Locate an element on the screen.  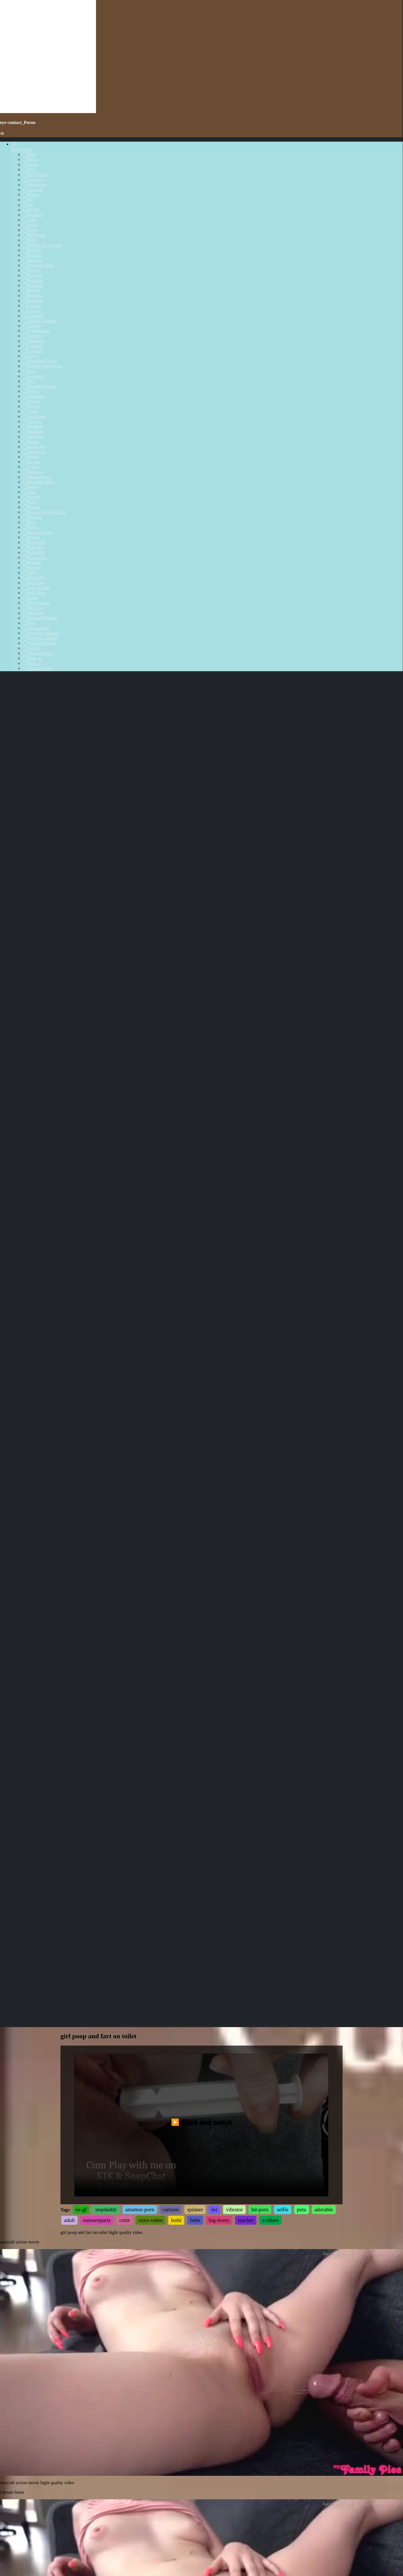
Big Dick is located at coordinates (33, 255).